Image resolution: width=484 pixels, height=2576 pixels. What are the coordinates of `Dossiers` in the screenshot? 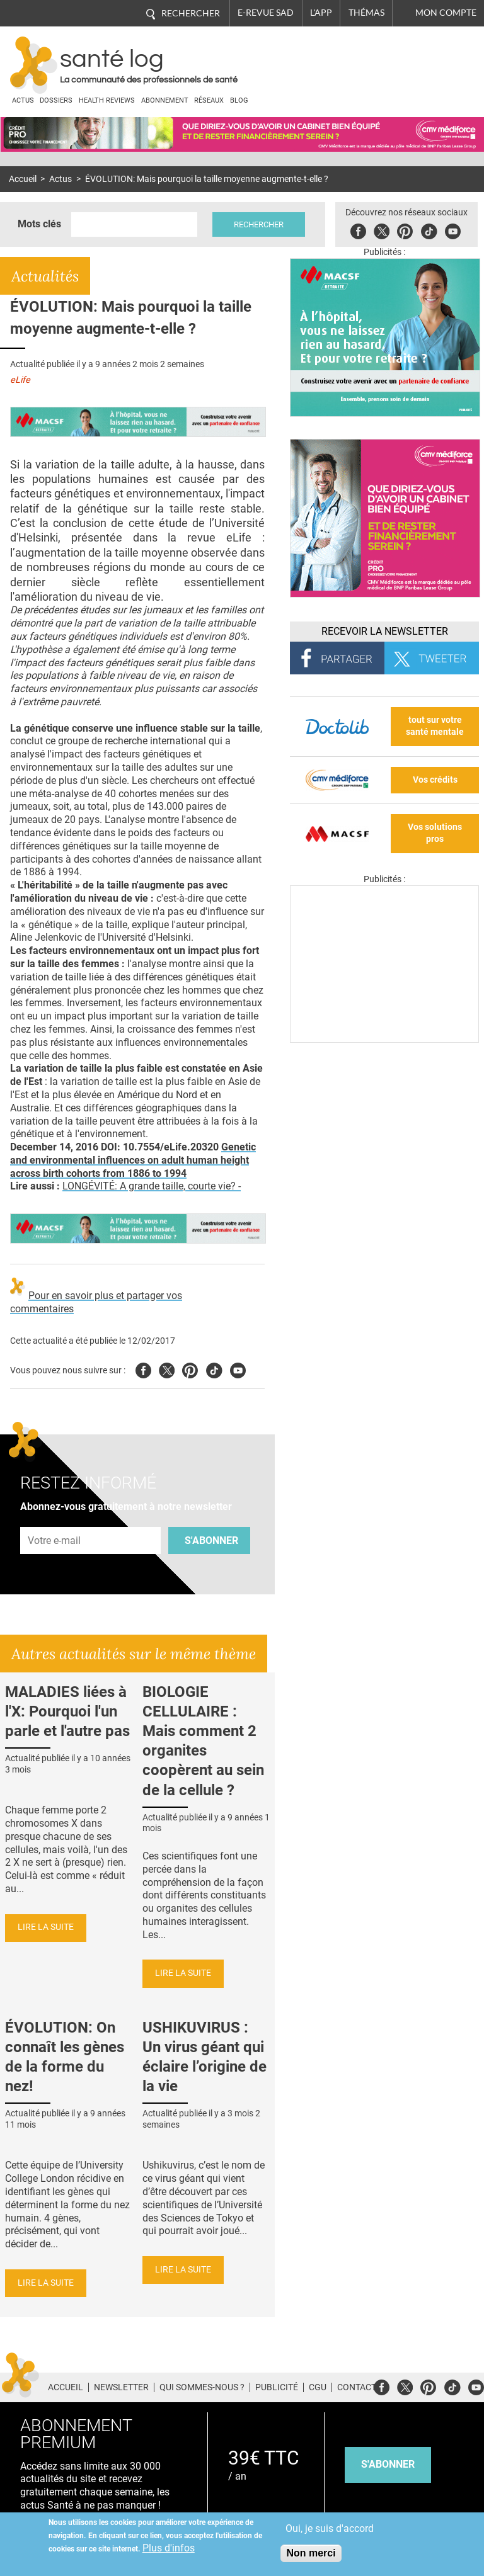 It's located at (56, 100).